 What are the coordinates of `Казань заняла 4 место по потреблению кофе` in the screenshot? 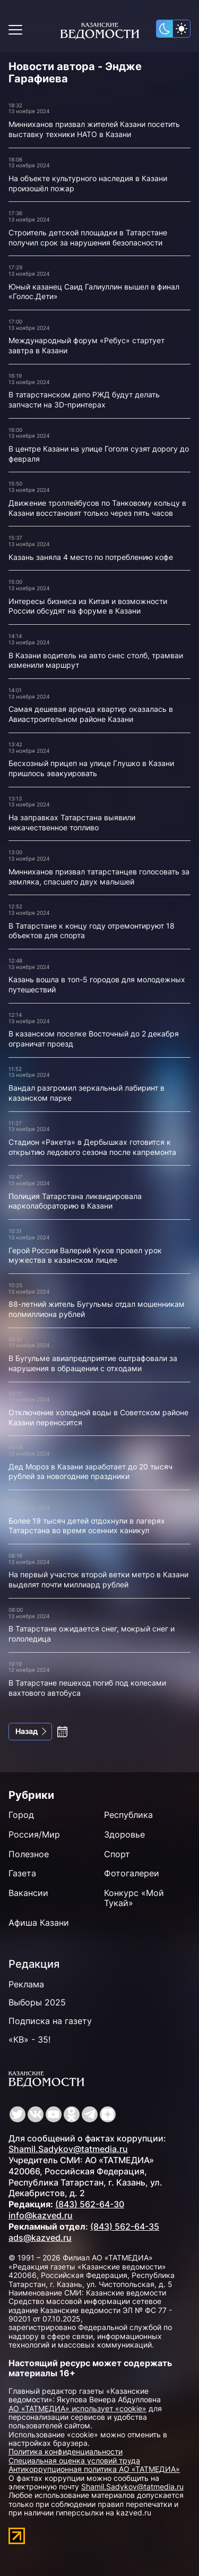 It's located at (90, 557).